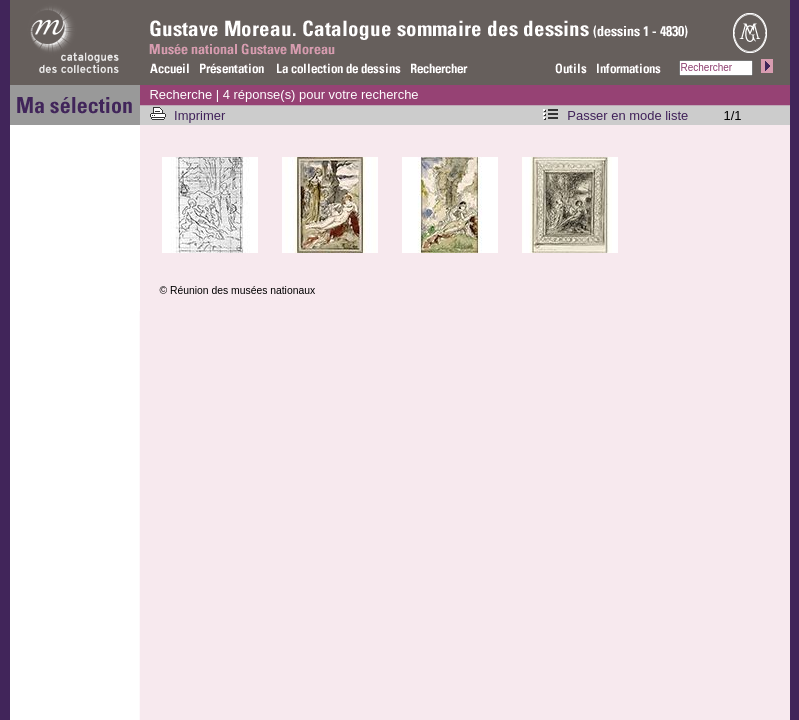 The width and height of the screenshot is (799, 720). What do you see at coordinates (201, 115) in the screenshot?
I see `Imprimer` at bounding box center [201, 115].